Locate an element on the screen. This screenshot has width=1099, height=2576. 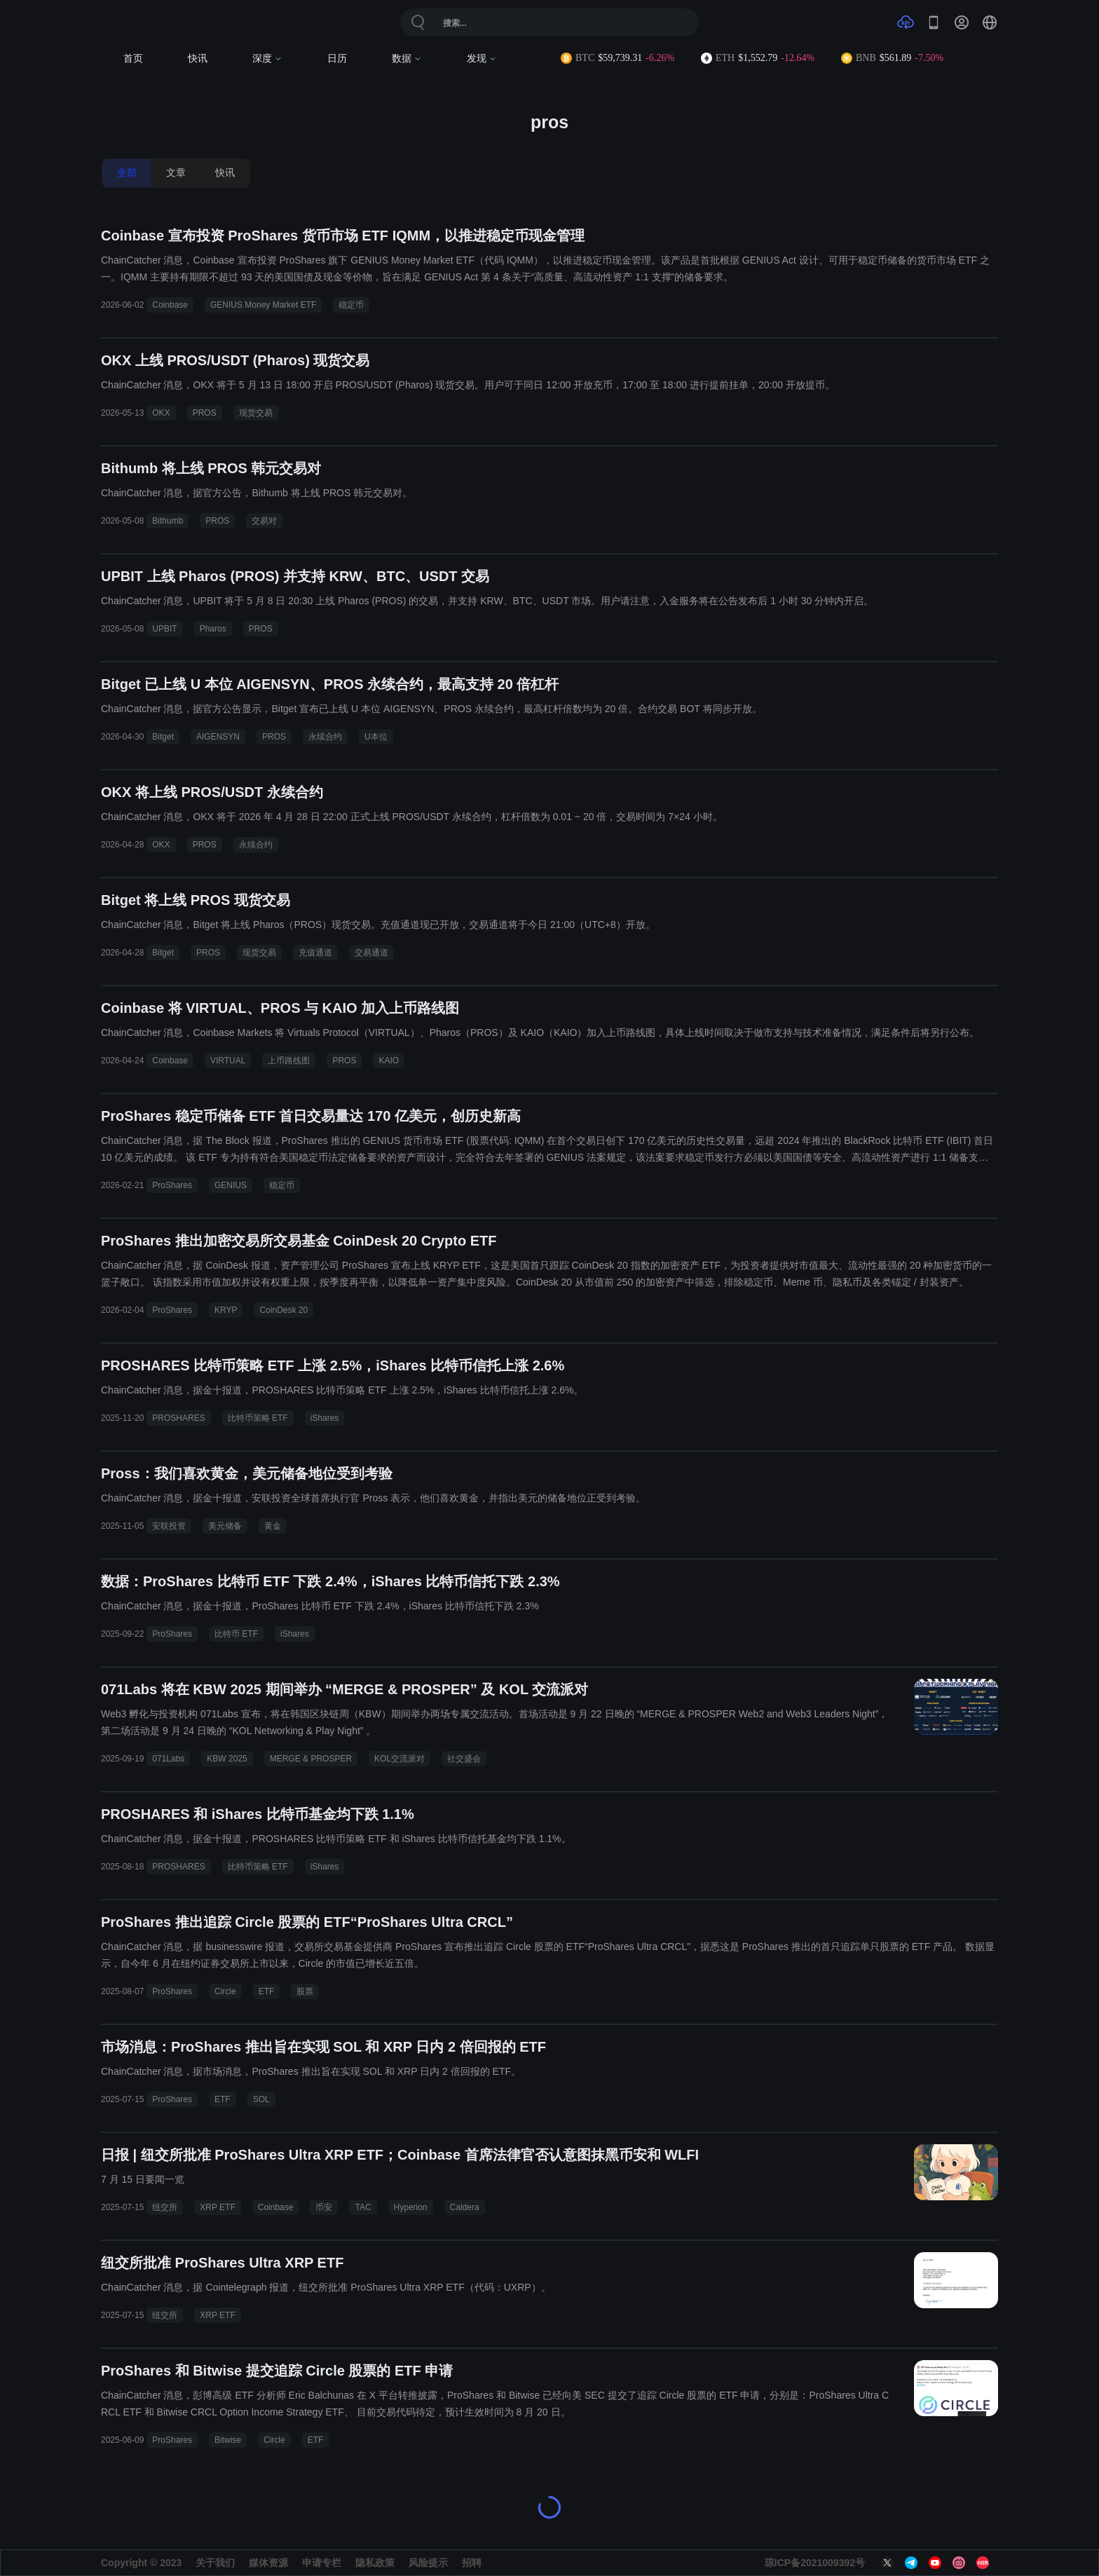
交易对 is located at coordinates (264, 521).